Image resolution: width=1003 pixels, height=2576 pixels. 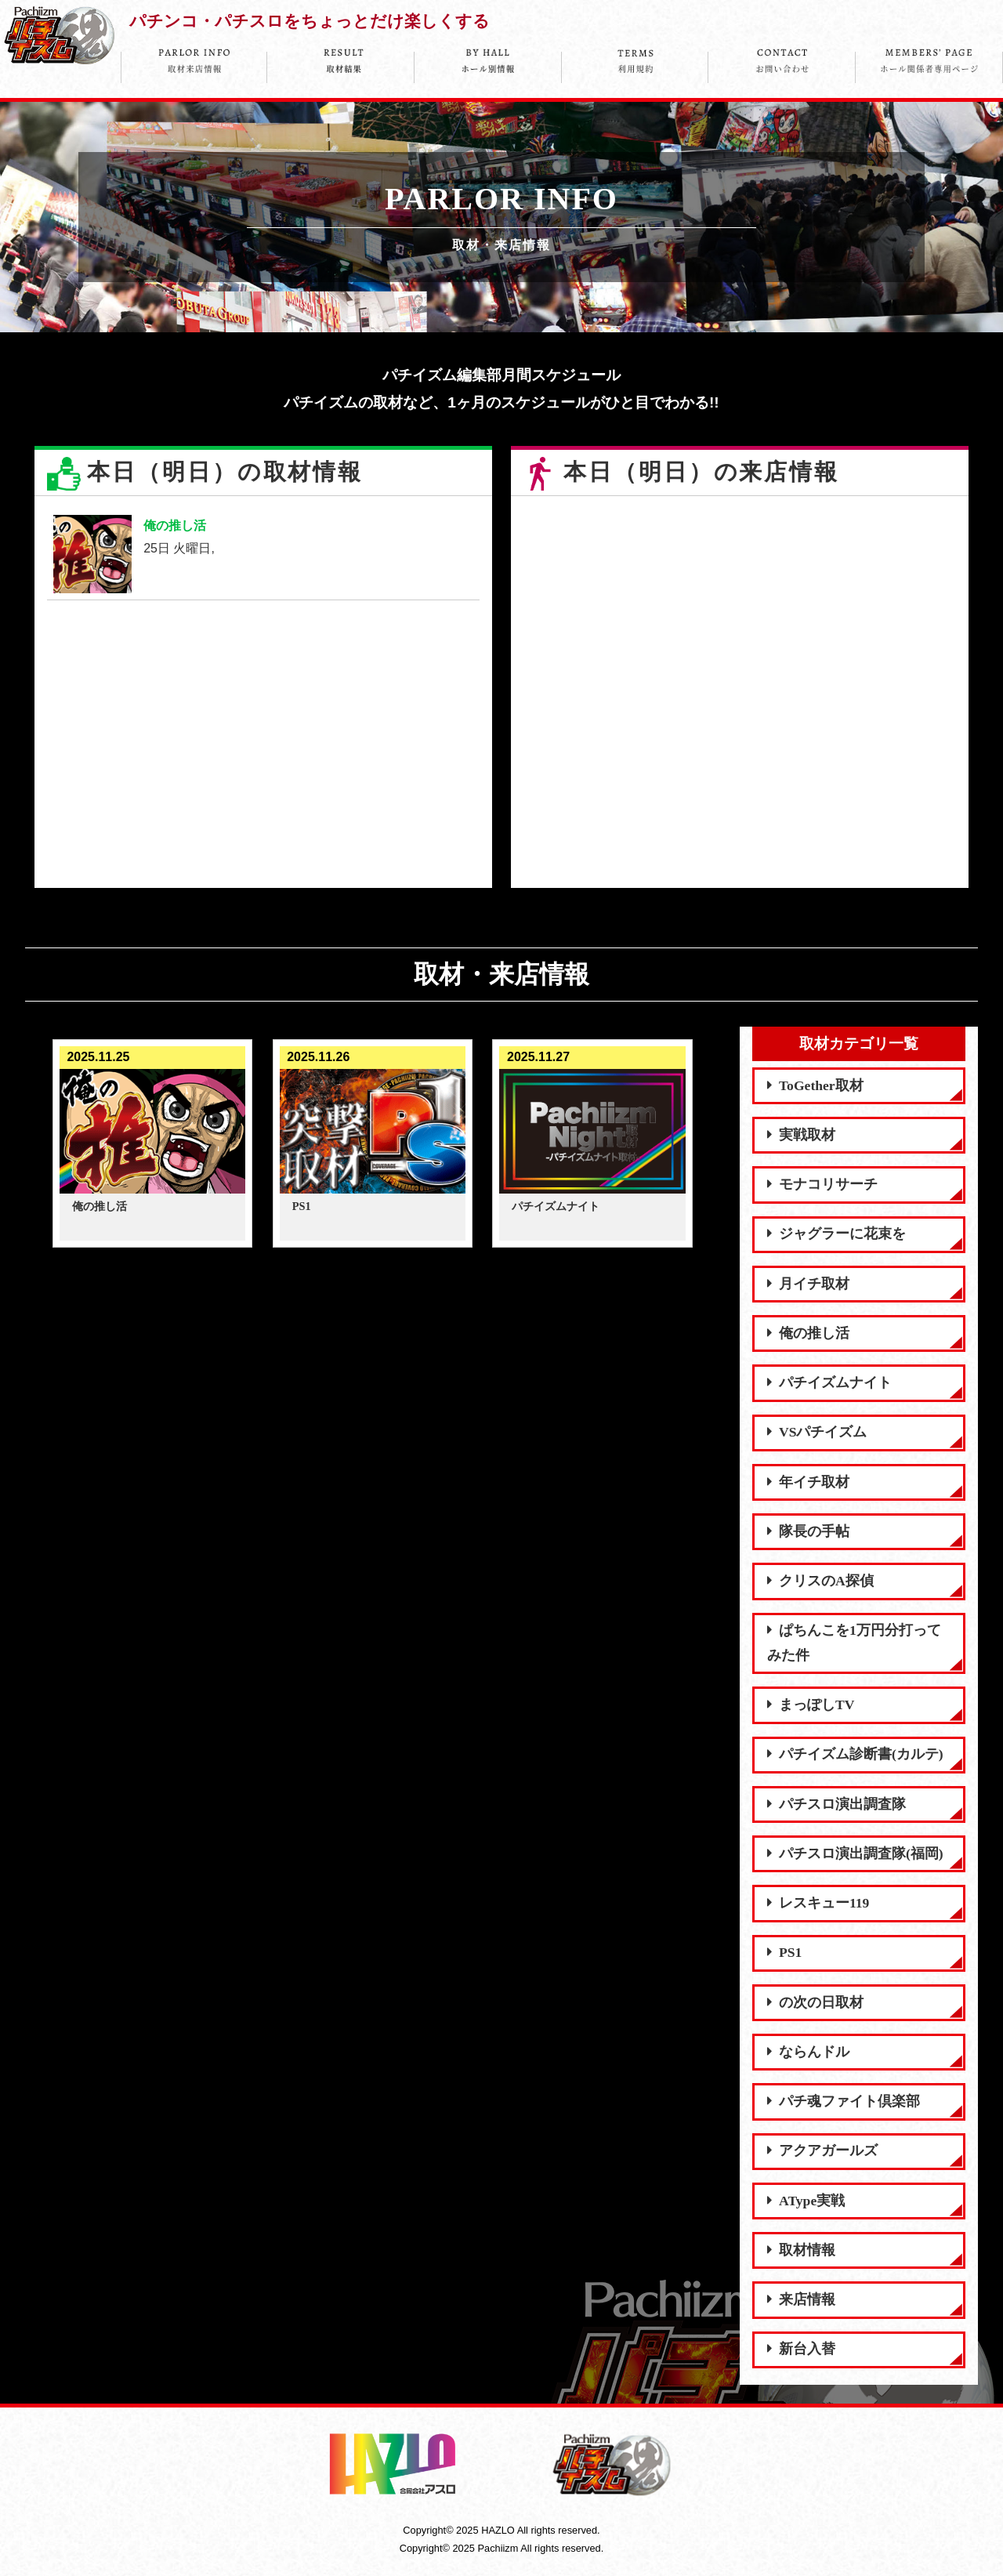 I want to click on 隊長の手帖, so click(x=808, y=1531).